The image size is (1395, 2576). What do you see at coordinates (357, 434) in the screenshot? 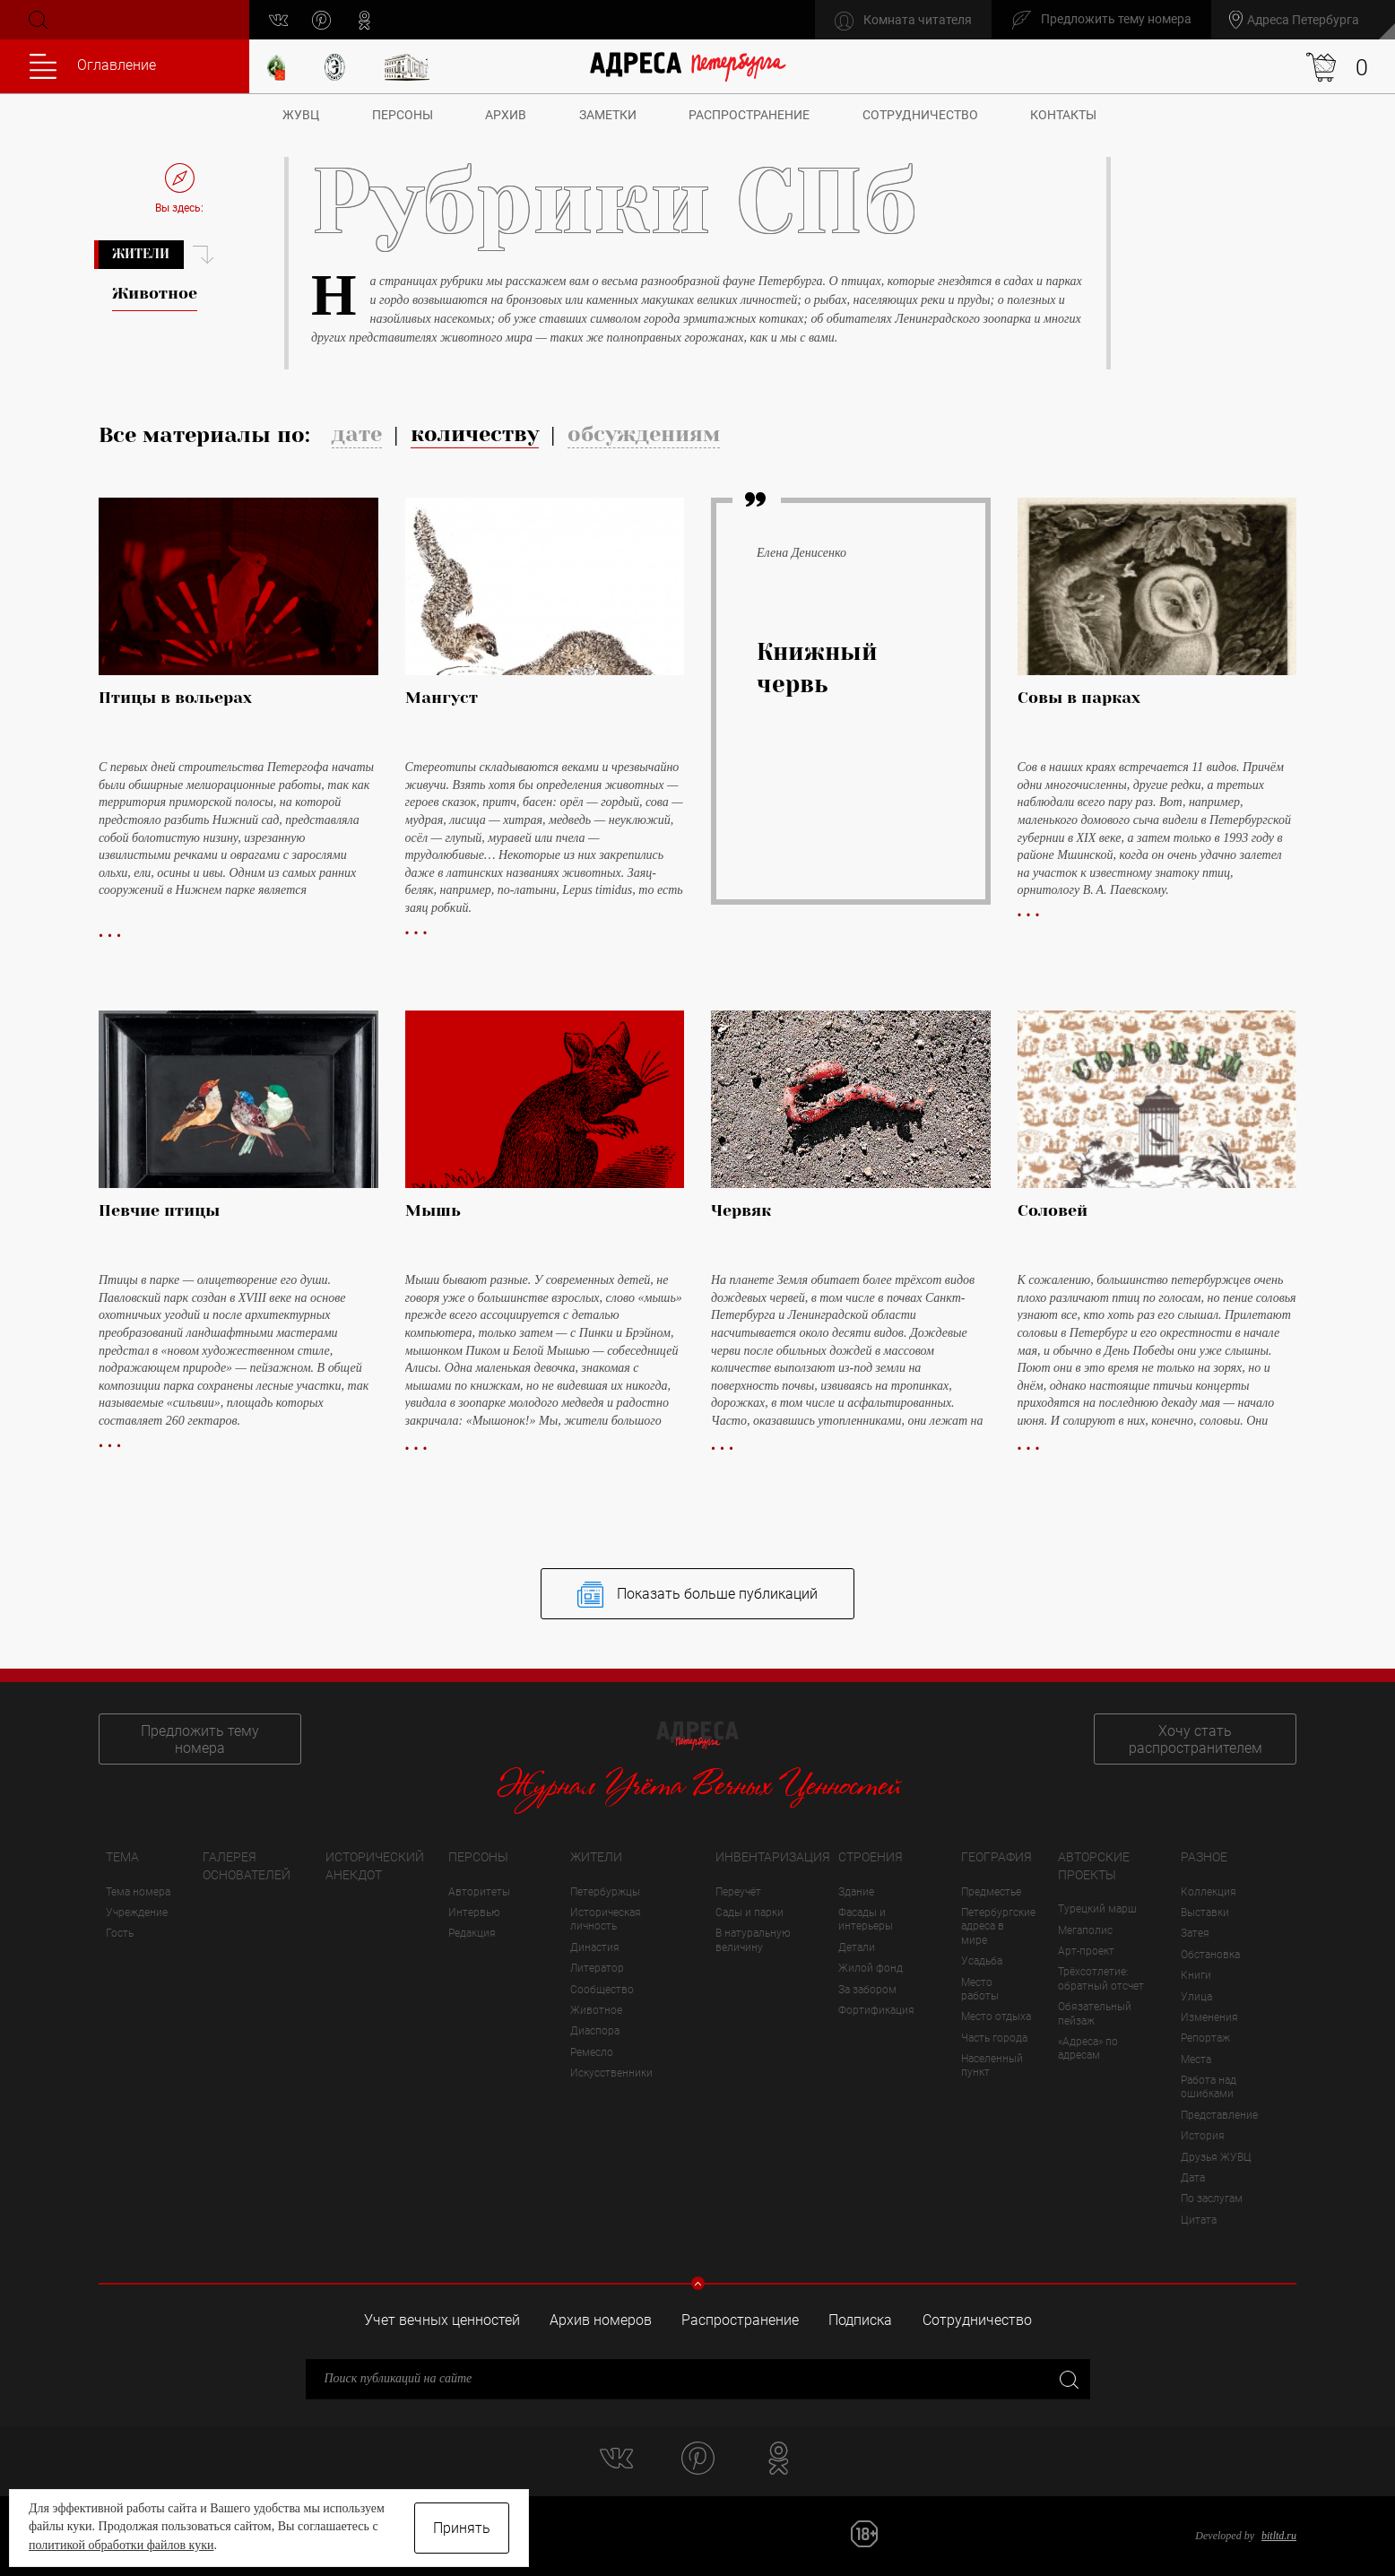
I see `дате` at bounding box center [357, 434].